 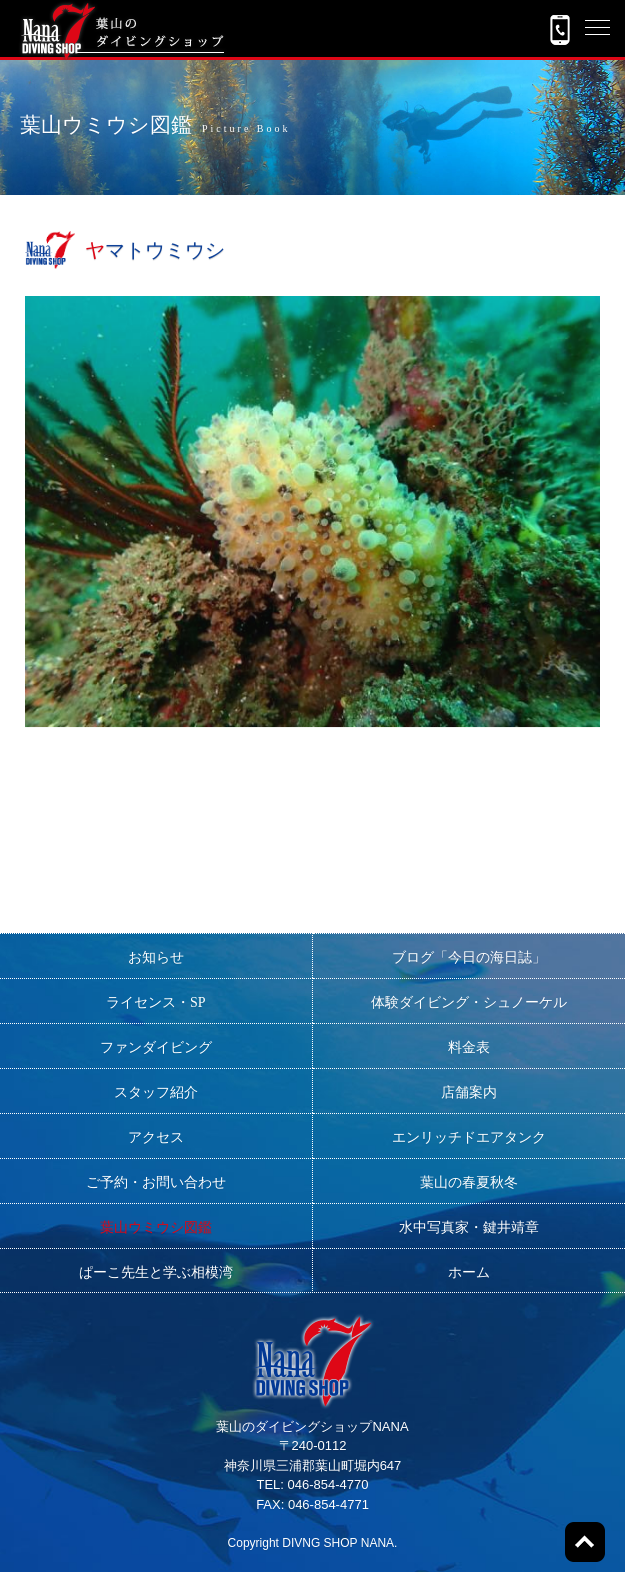 What do you see at coordinates (156, 1137) in the screenshot?
I see `アクセス` at bounding box center [156, 1137].